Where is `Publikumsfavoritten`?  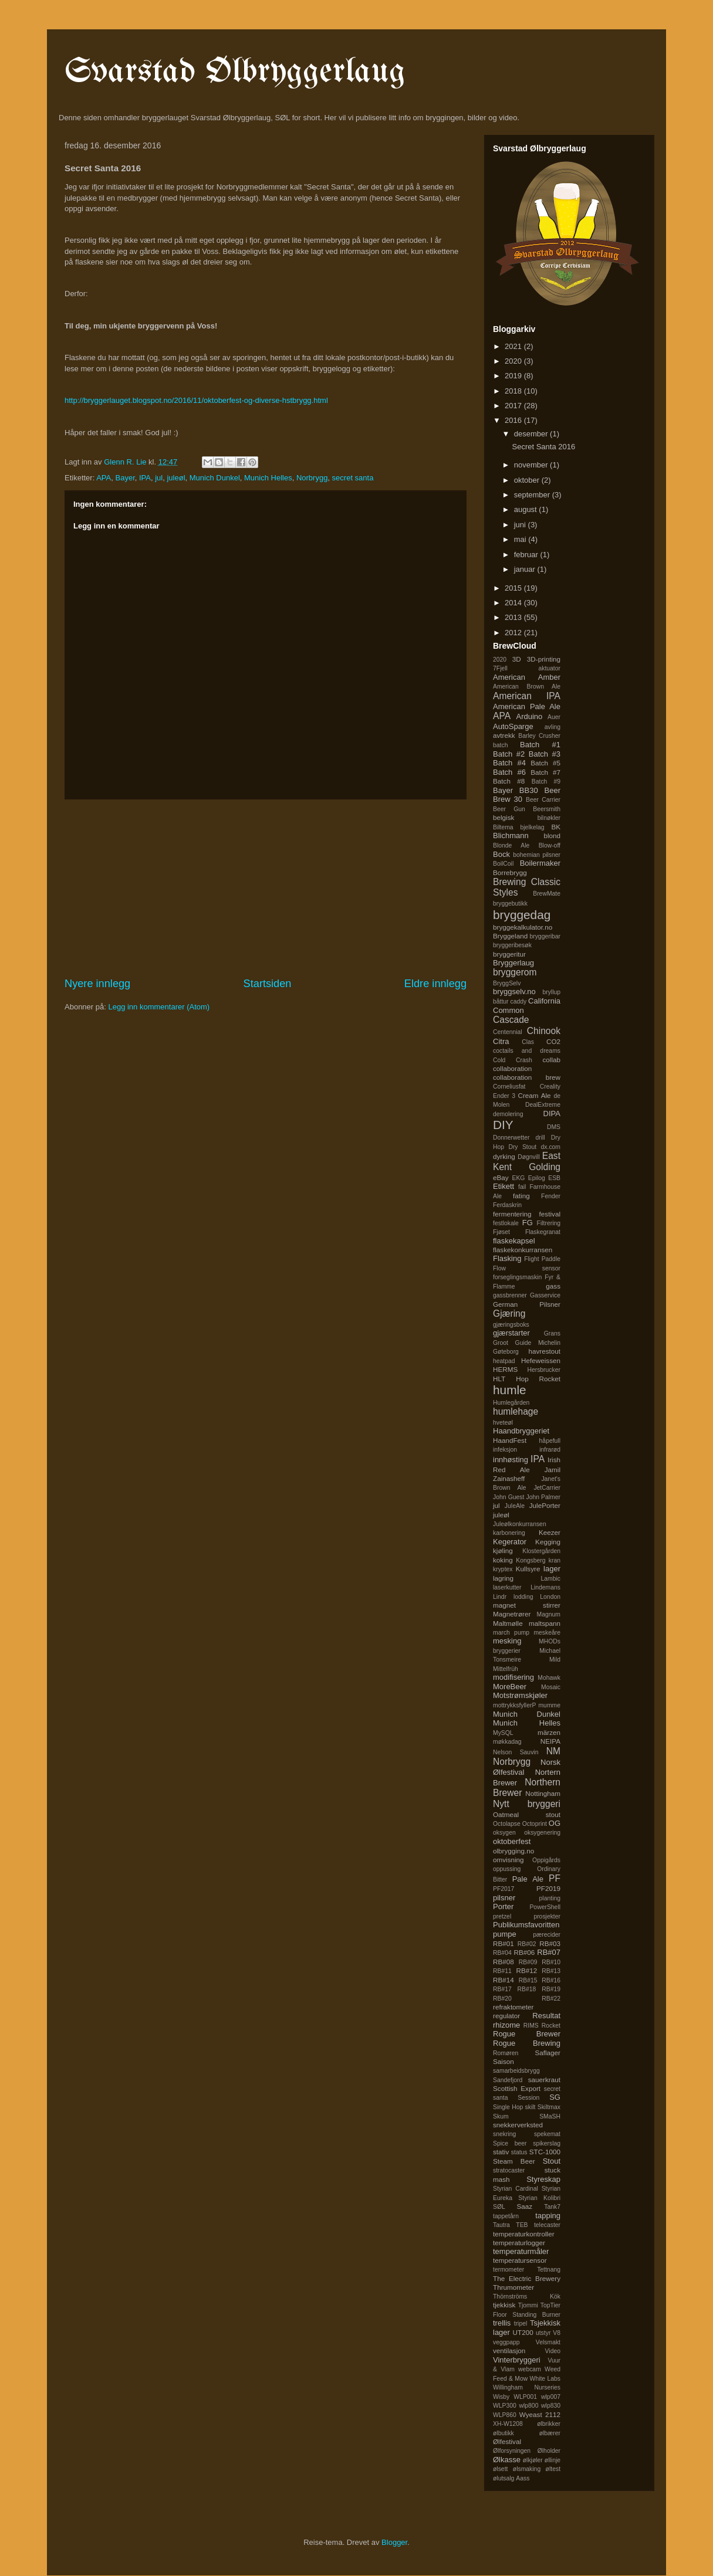
Publikumsfavoritten is located at coordinates (526, 1924).